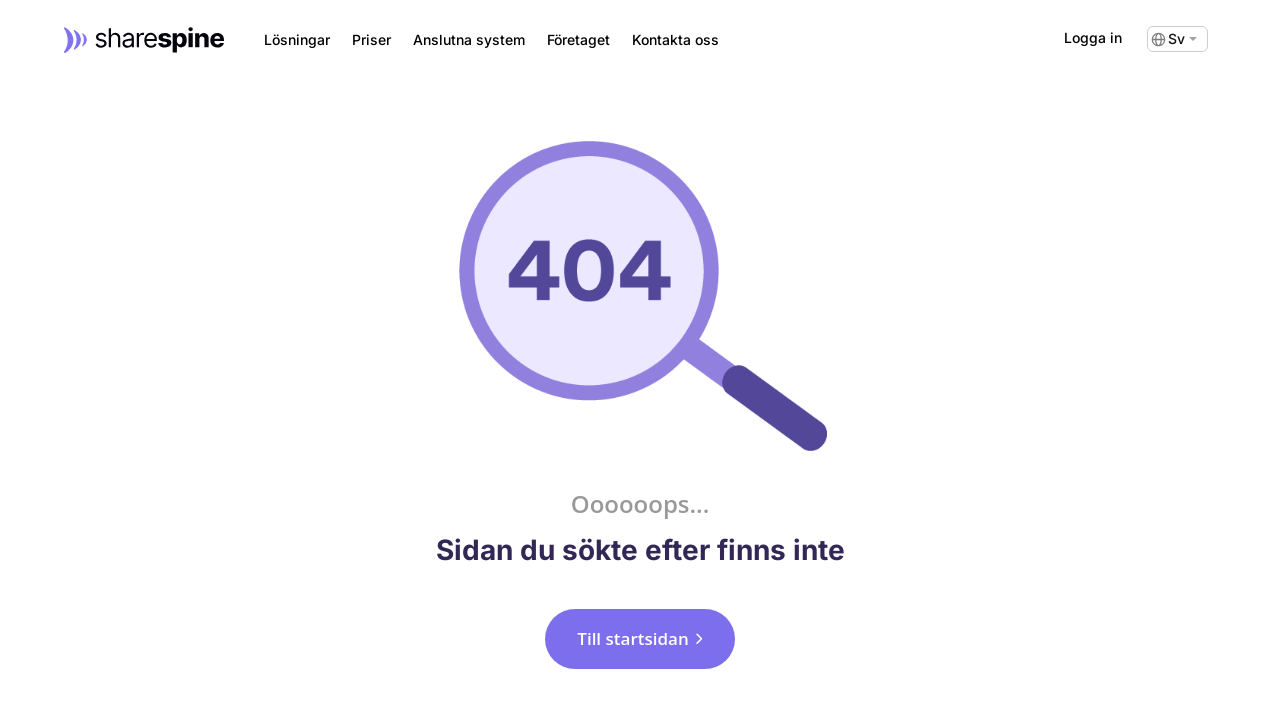 Image resolution: width=1280 pixels, height=720 pixels. What do you see at coordinates (469, 40) in the screenshot?
I see `Anslutna system` at bounding box center [469, 40].